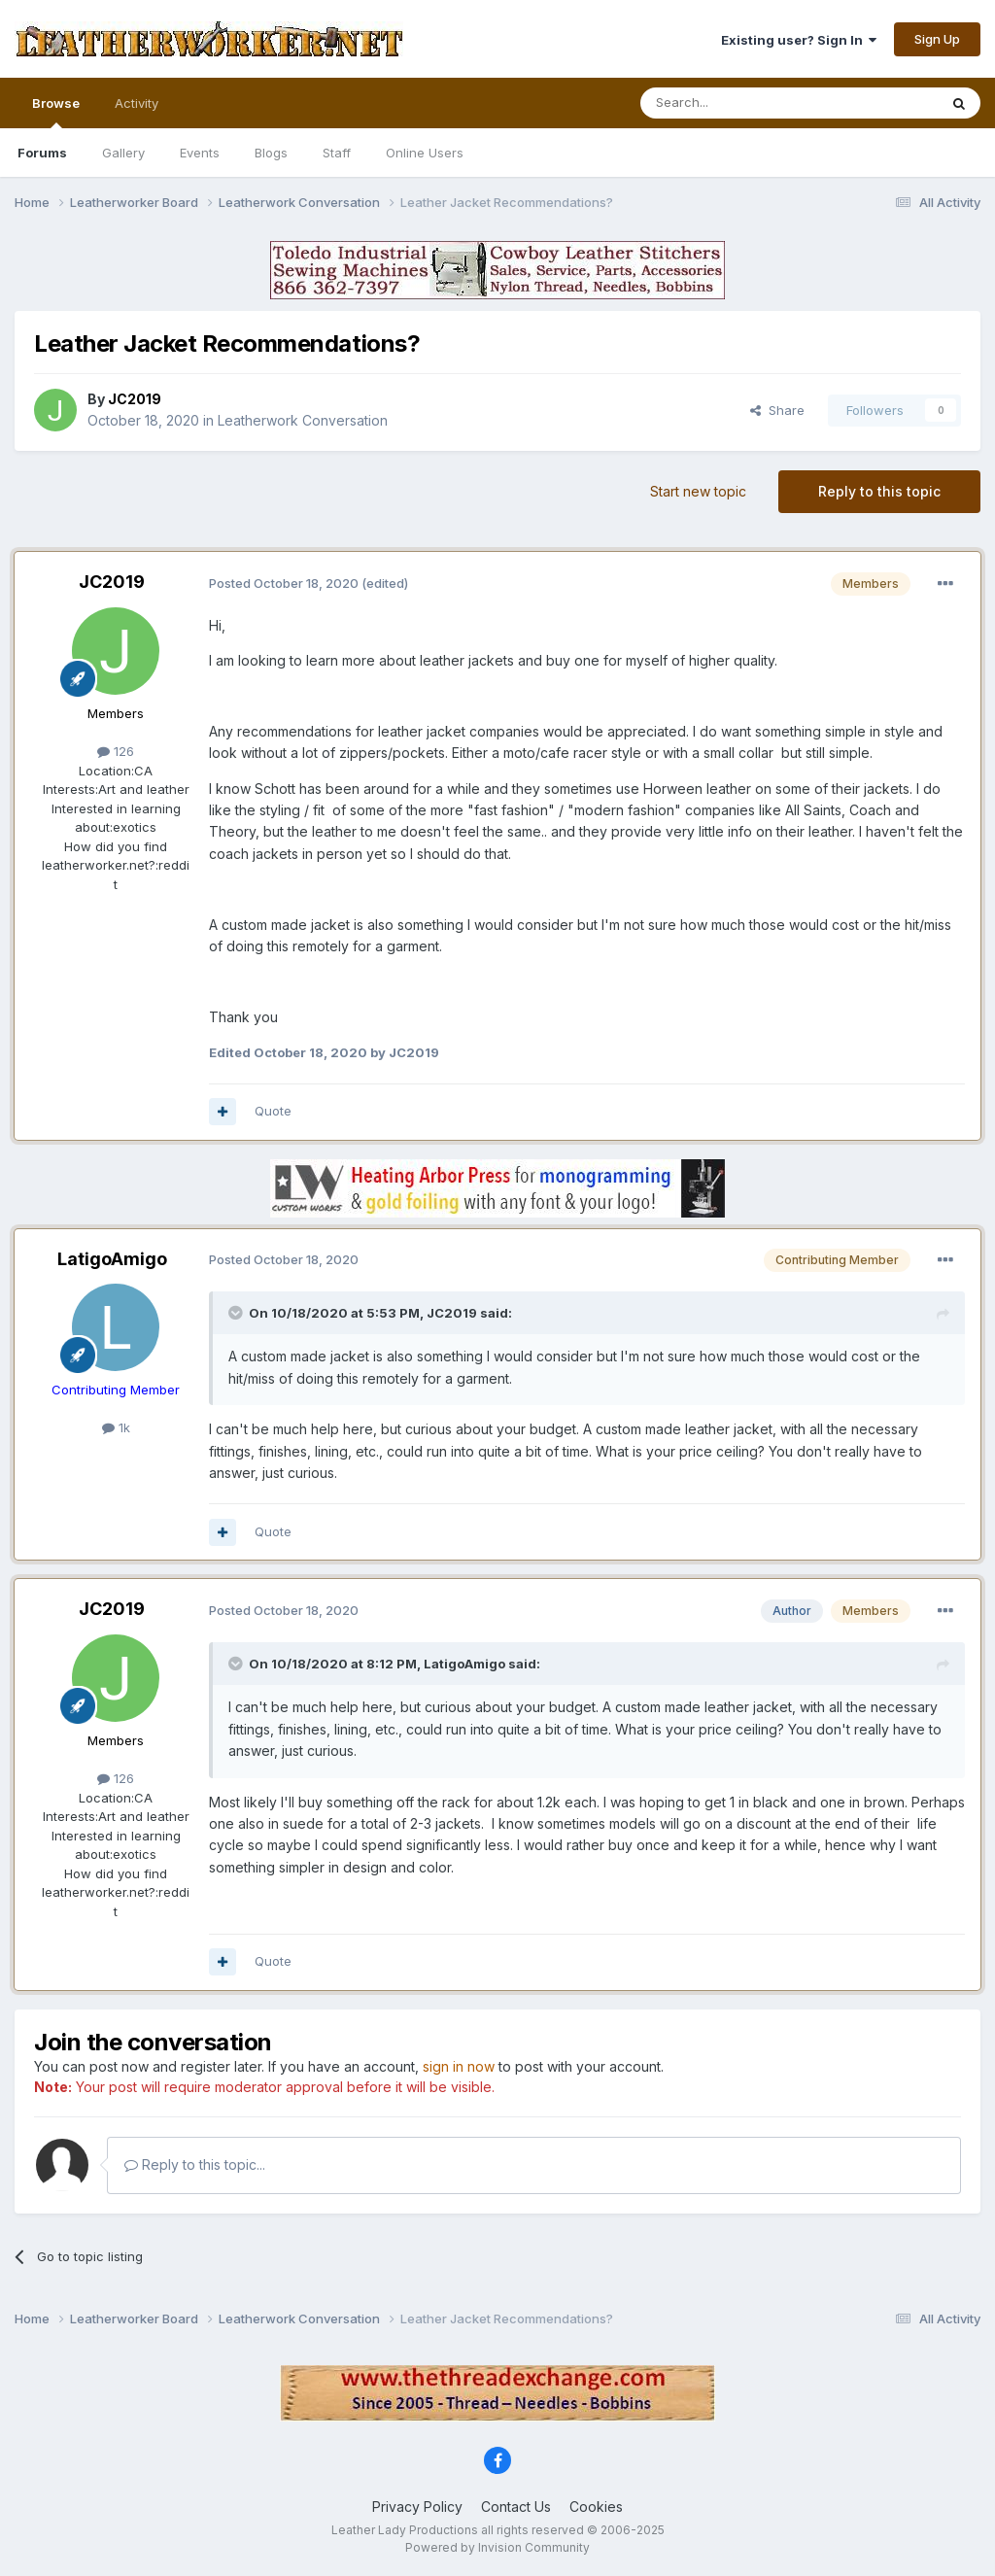 The image size is (995, 2576). I want to click on Existing user? Sign In, so click(798, 40).